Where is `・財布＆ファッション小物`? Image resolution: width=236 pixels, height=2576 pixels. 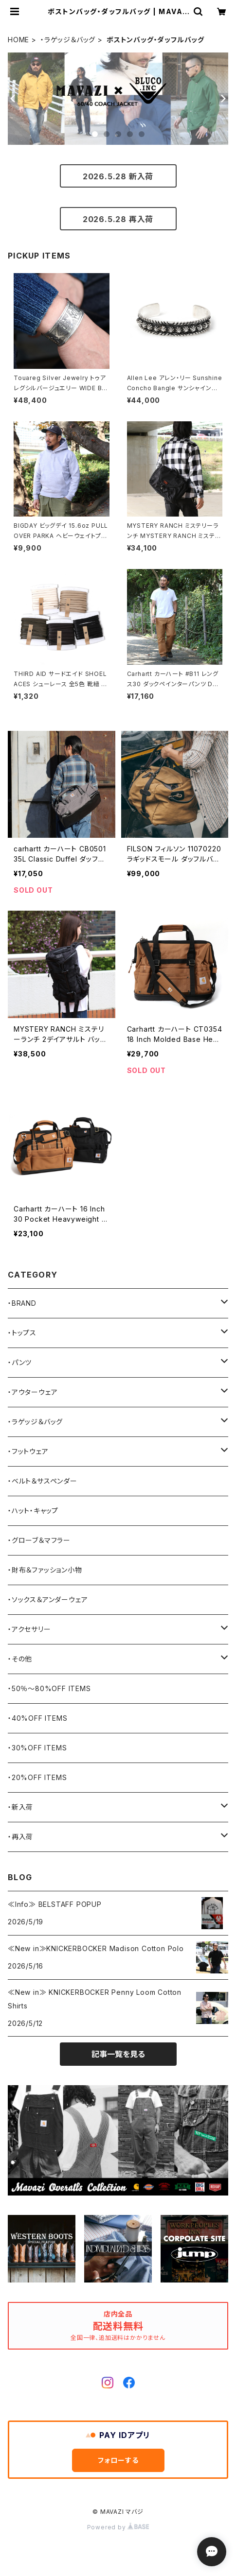 ・財布＆ファッション小物 is located at coordinates (45, 1570).